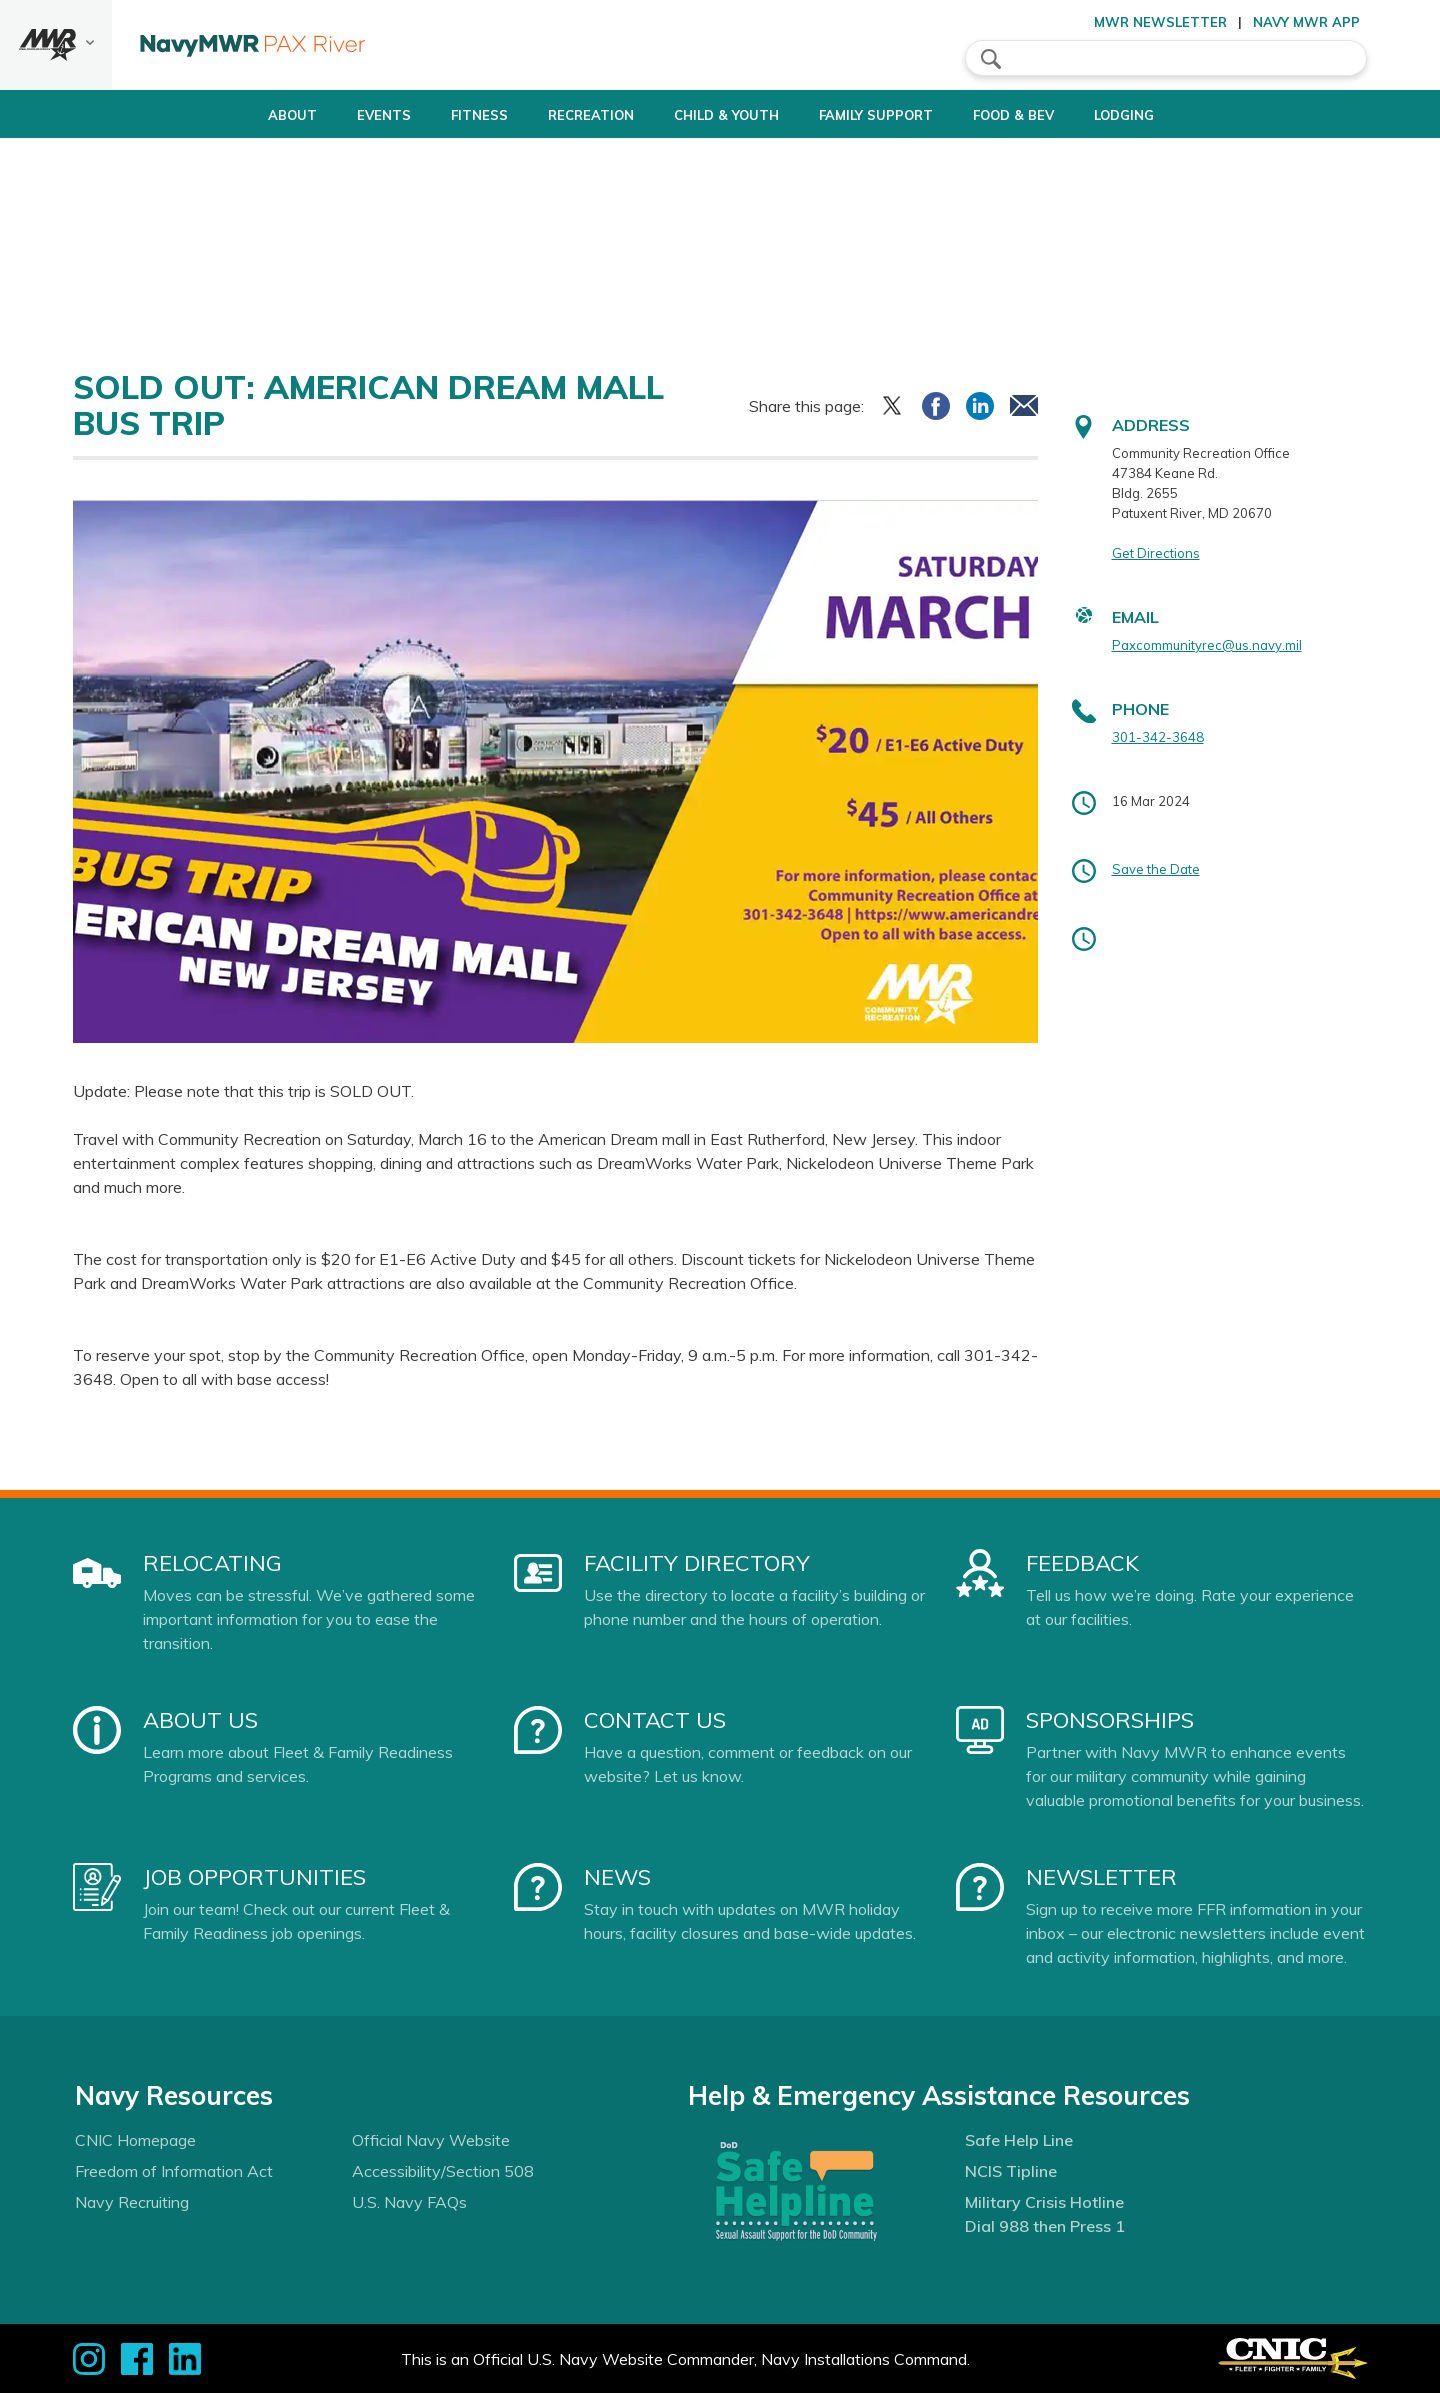 This screenshot has height=2393, width=1440. Describe the element at coordinates (1019, 2140) in the screenshot. I see `Safe Help Line` at that location.